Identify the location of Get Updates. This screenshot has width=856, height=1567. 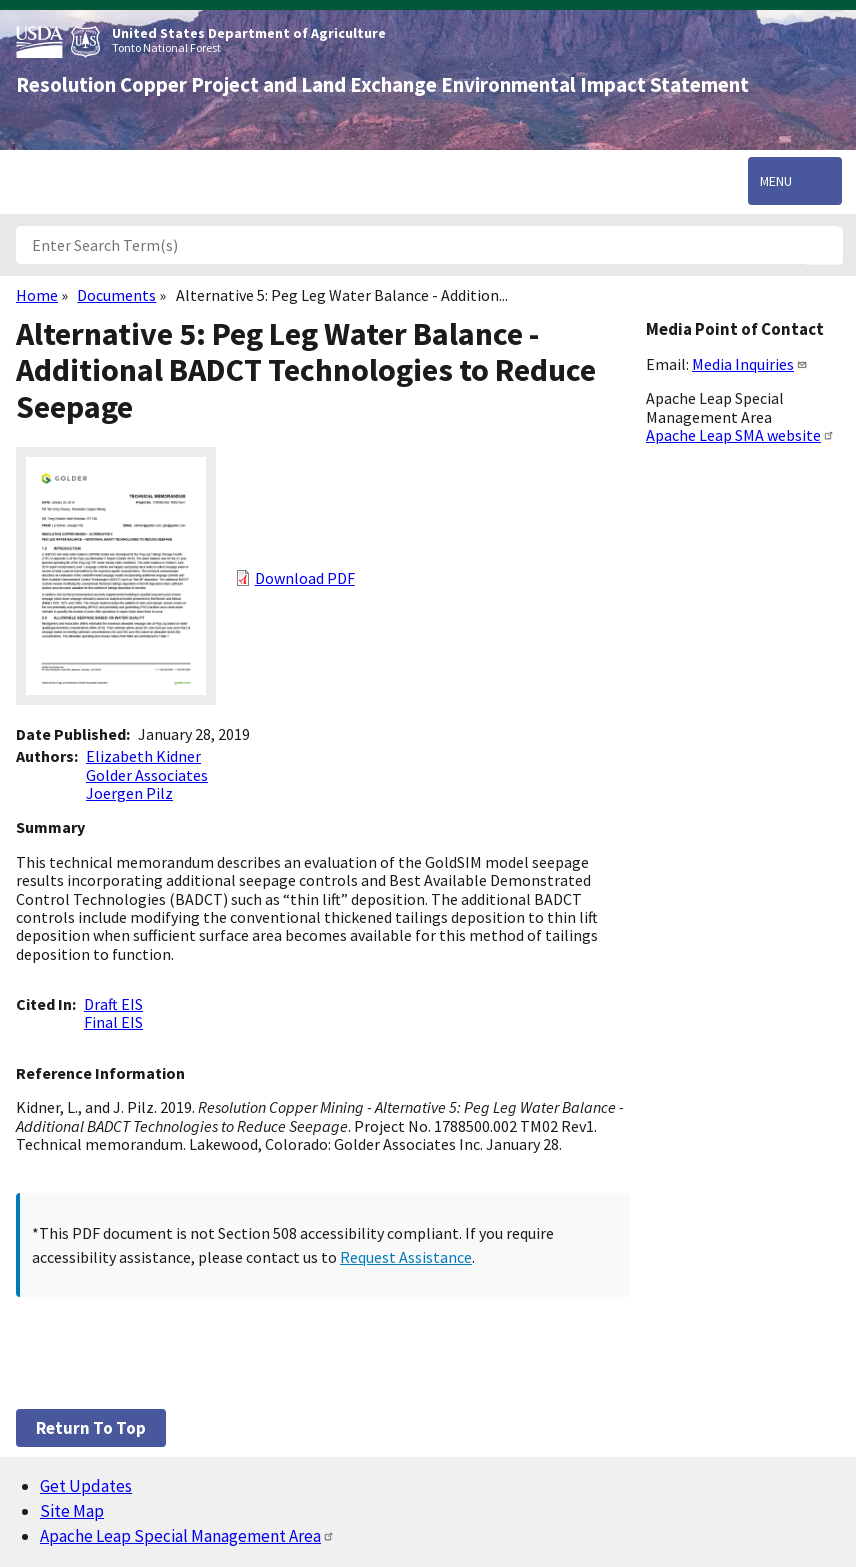
(86, 1486).